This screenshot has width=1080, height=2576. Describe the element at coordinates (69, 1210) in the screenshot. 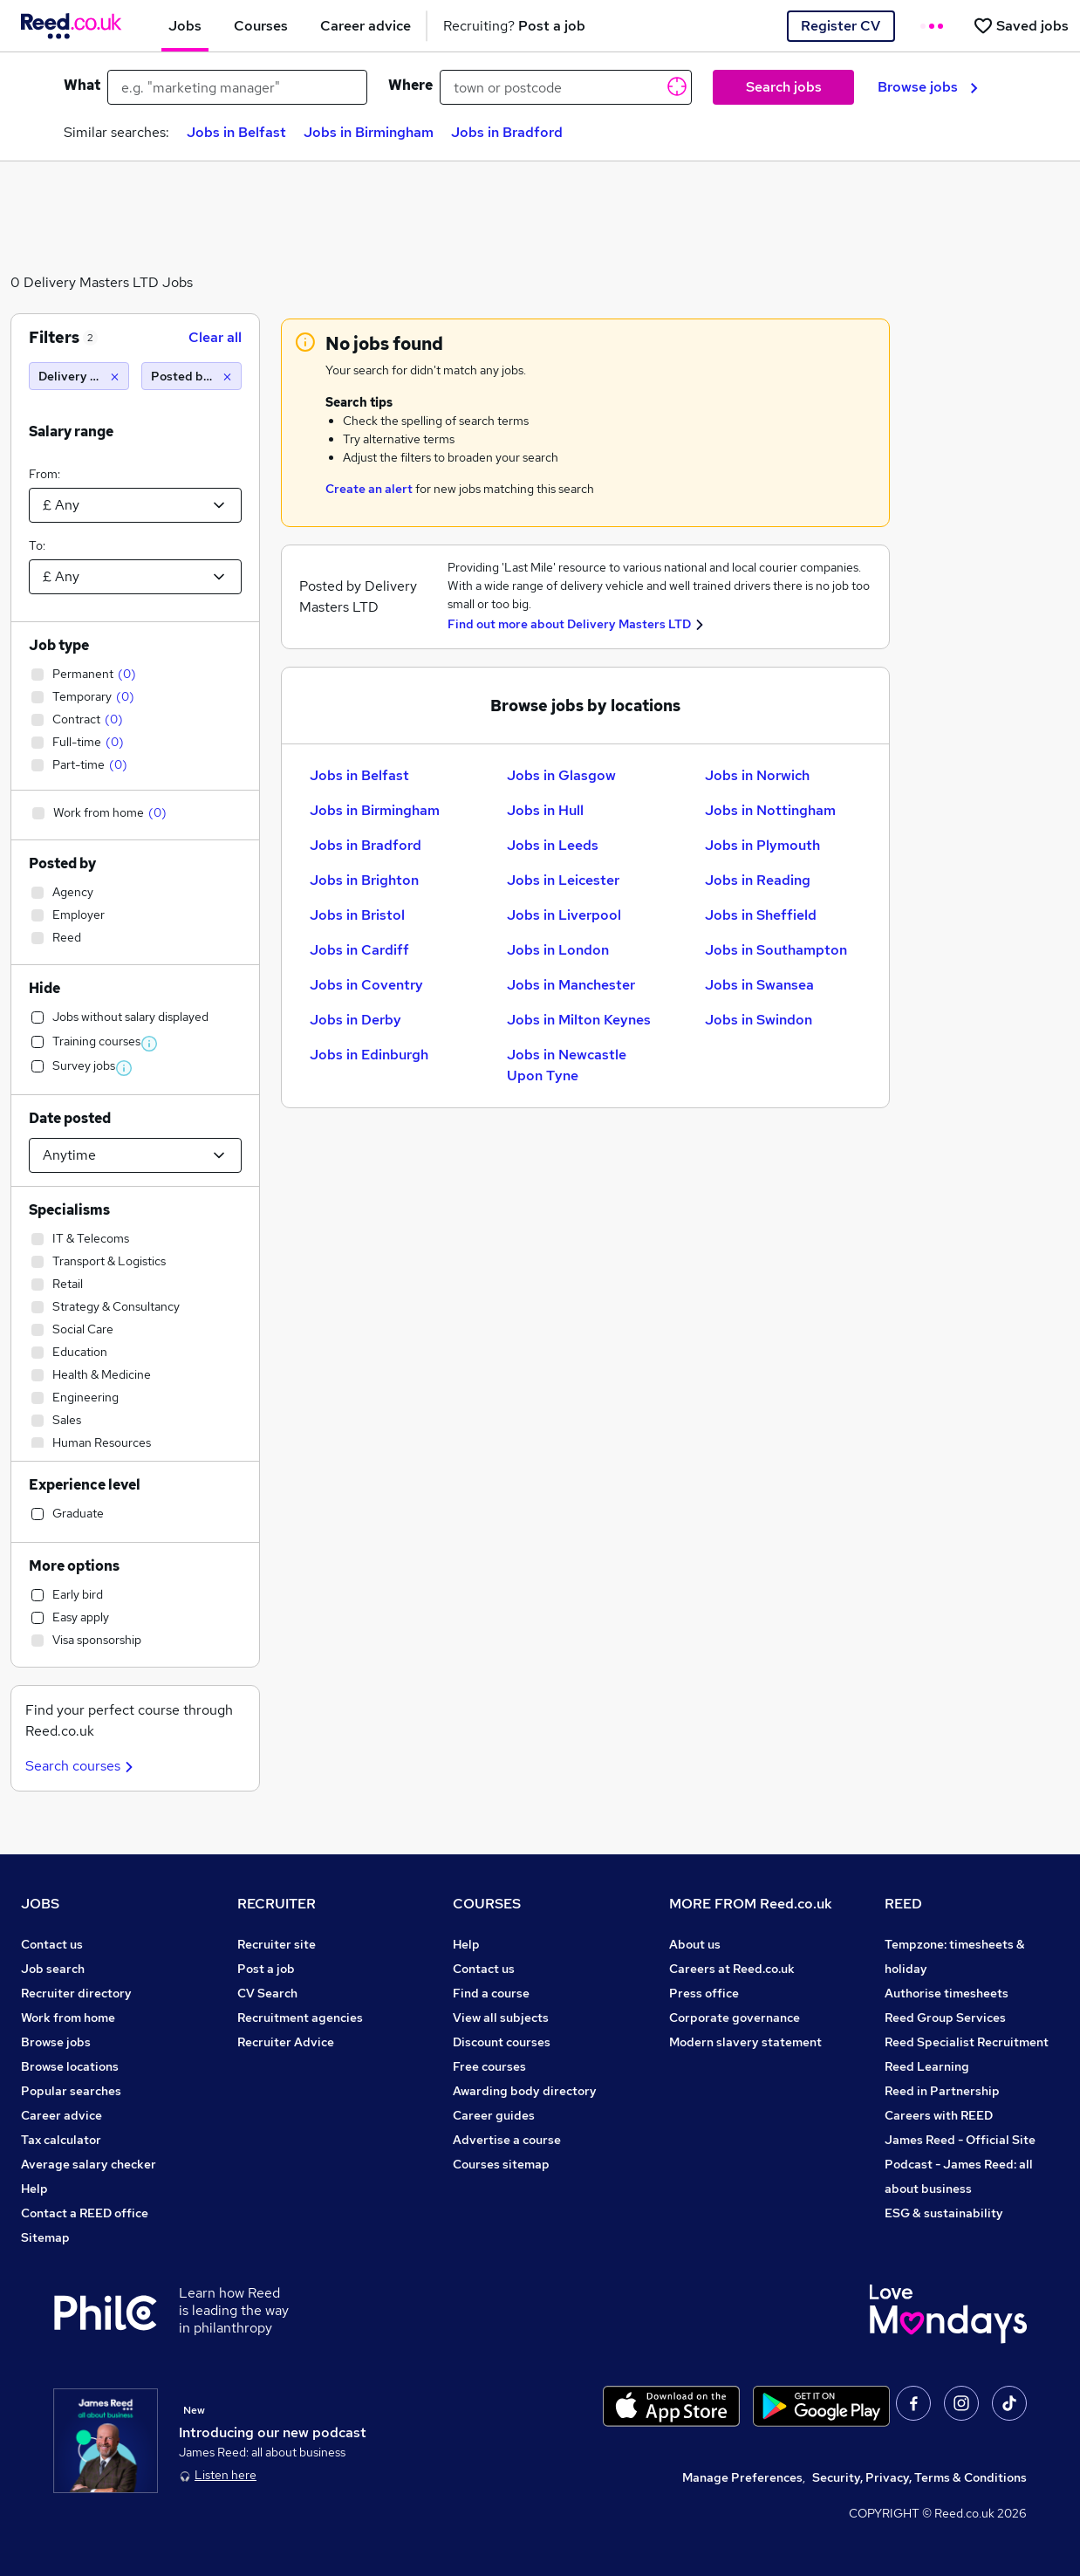

I see `Specialisms` at that location.